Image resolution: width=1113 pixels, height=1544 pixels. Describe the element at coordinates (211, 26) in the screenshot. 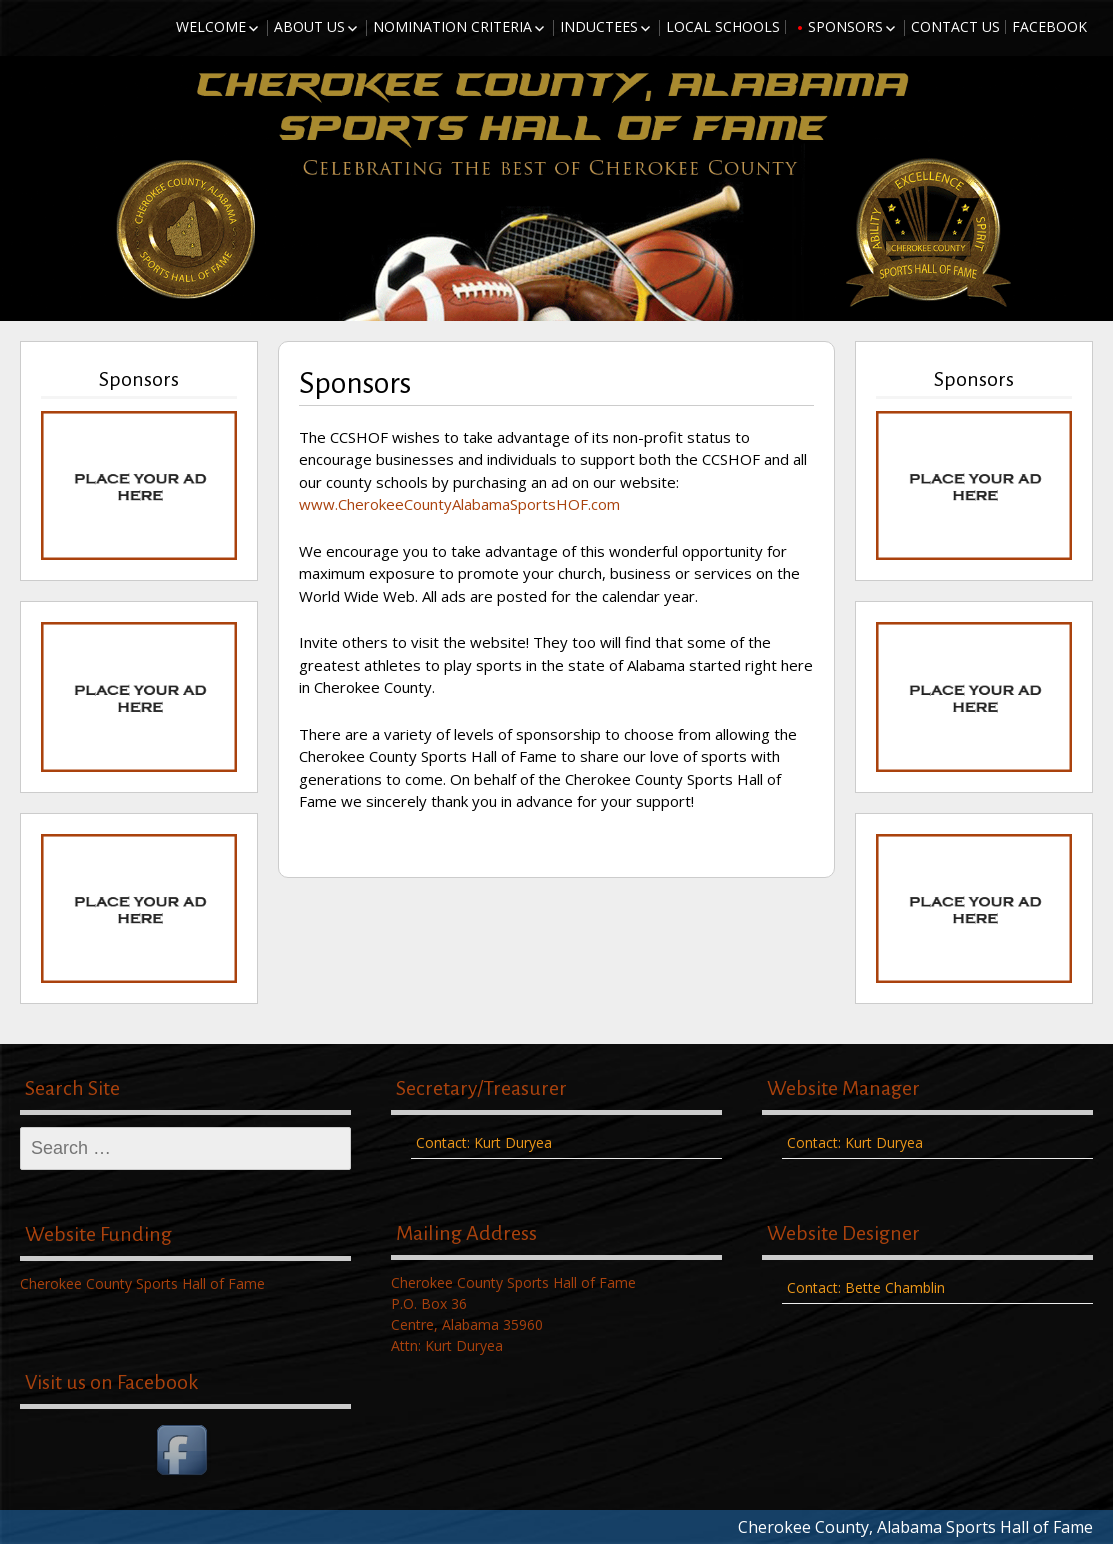

I see `Welcome` at that location.